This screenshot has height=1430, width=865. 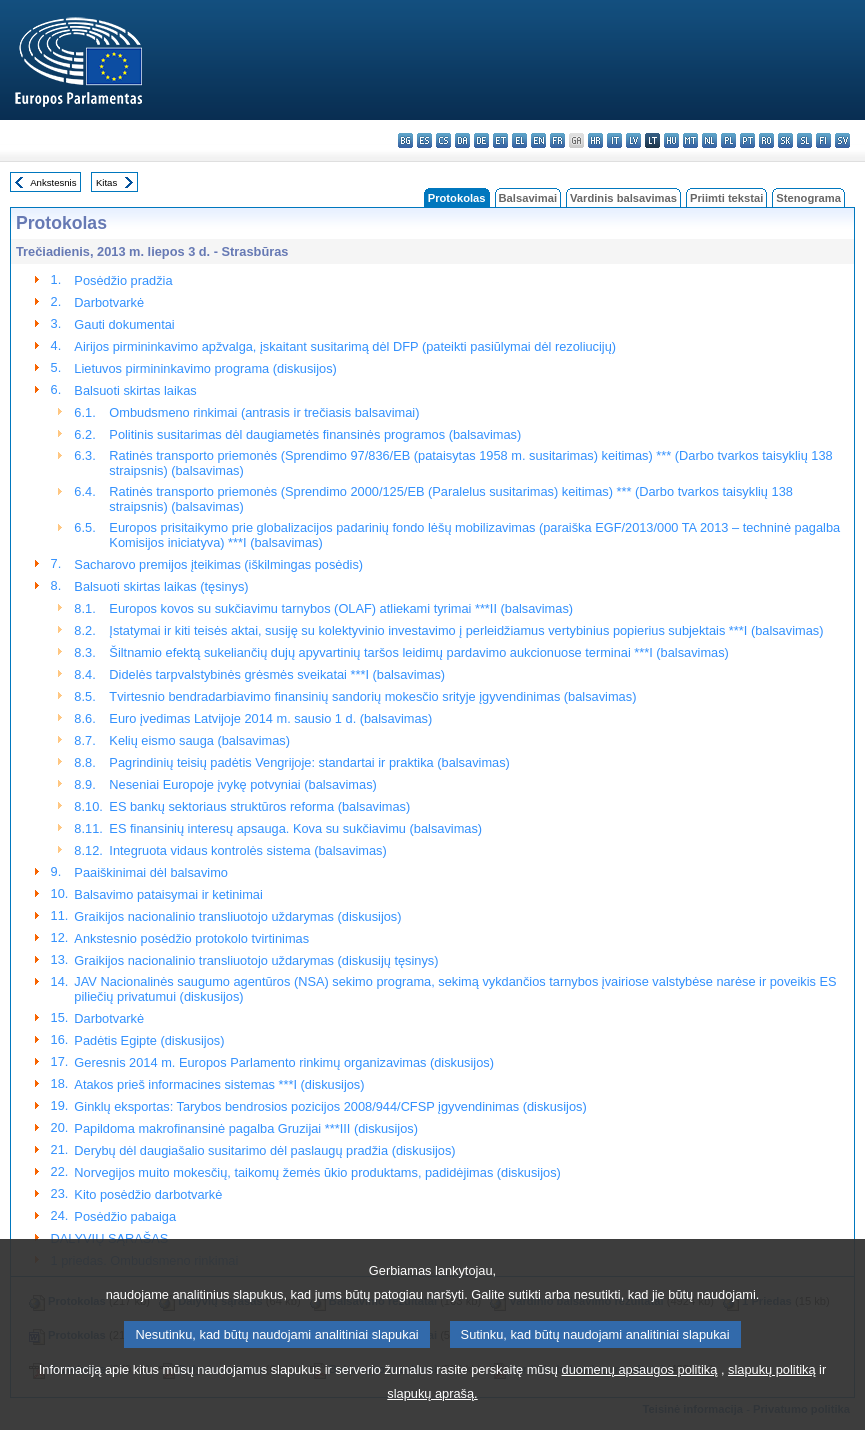 What do you see at coordinates (557, 140) in the screenshot?
I see `fr - français` at bounding box center [557, 140].